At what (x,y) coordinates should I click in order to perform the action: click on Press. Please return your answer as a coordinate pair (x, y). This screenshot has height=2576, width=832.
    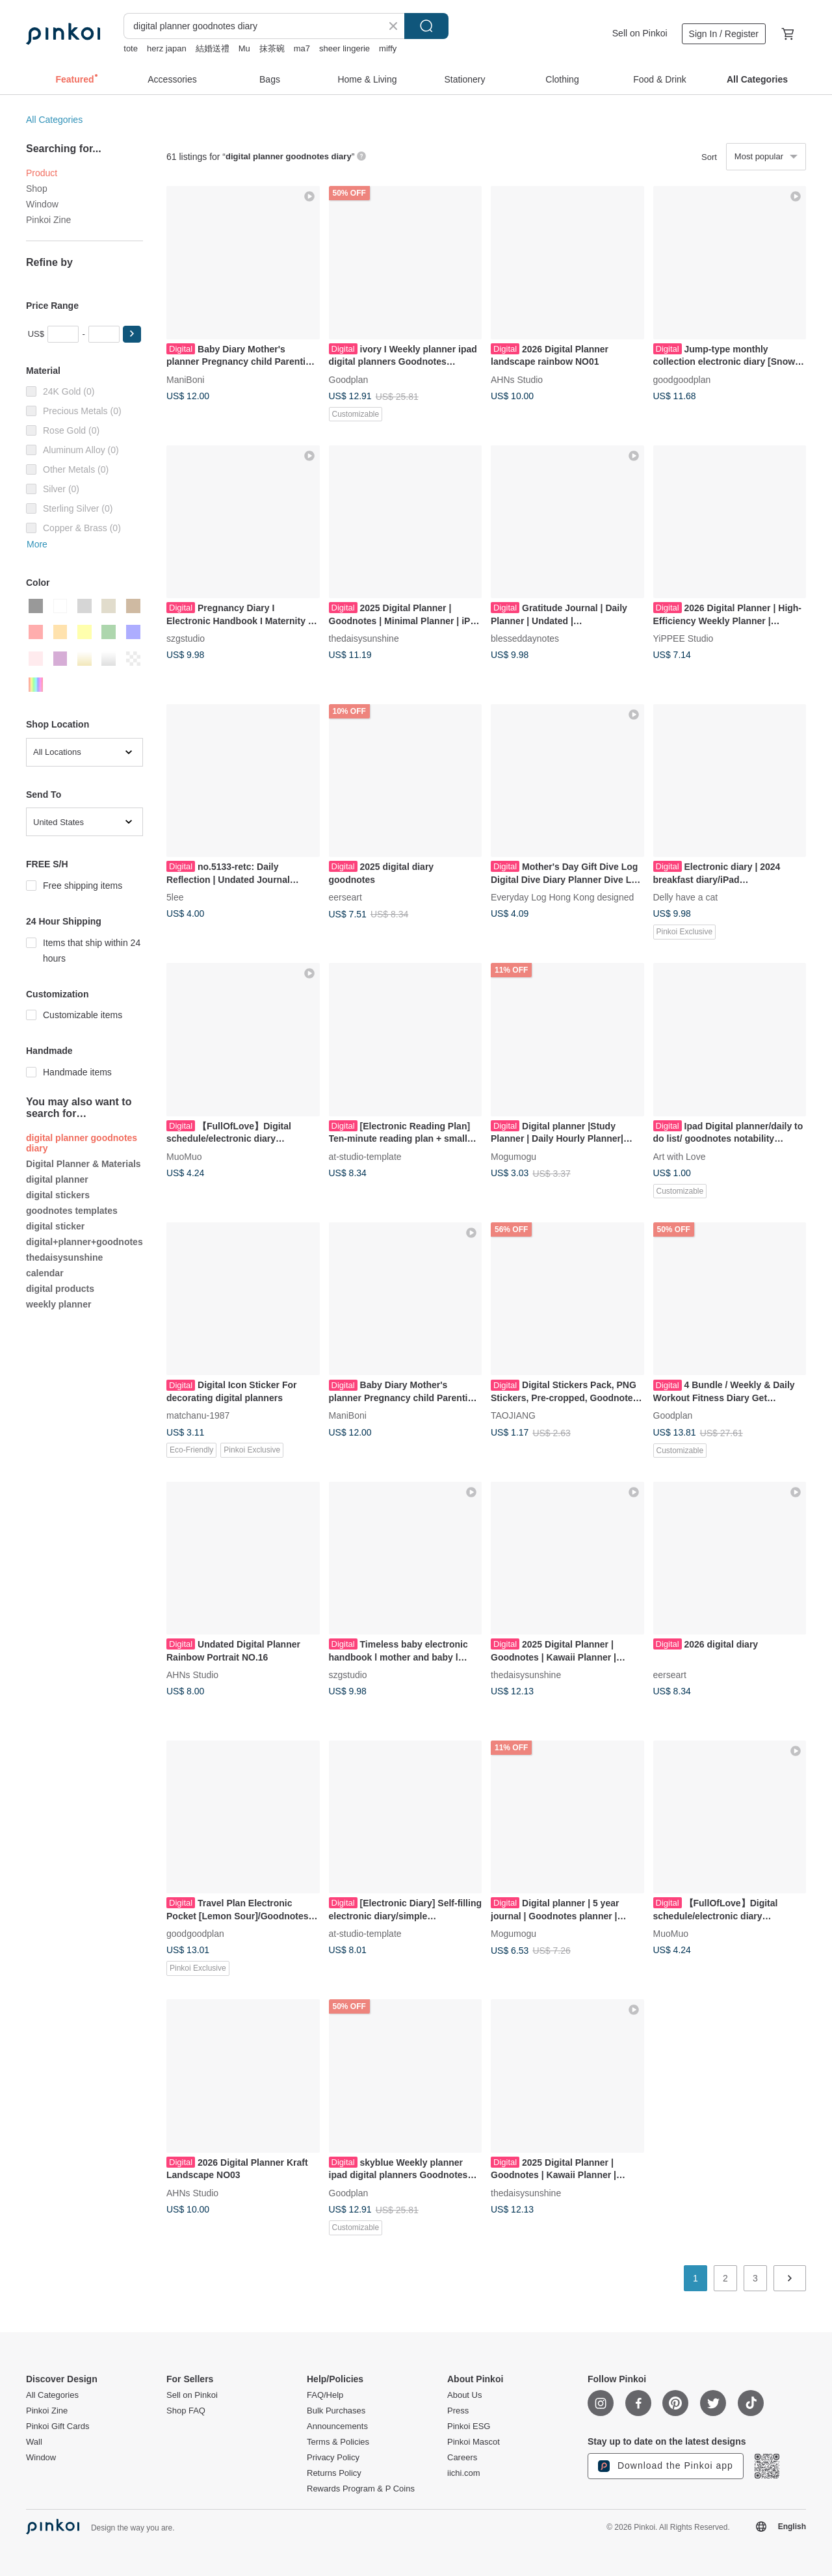
    Looking at the image, I should click on (458, 2410).